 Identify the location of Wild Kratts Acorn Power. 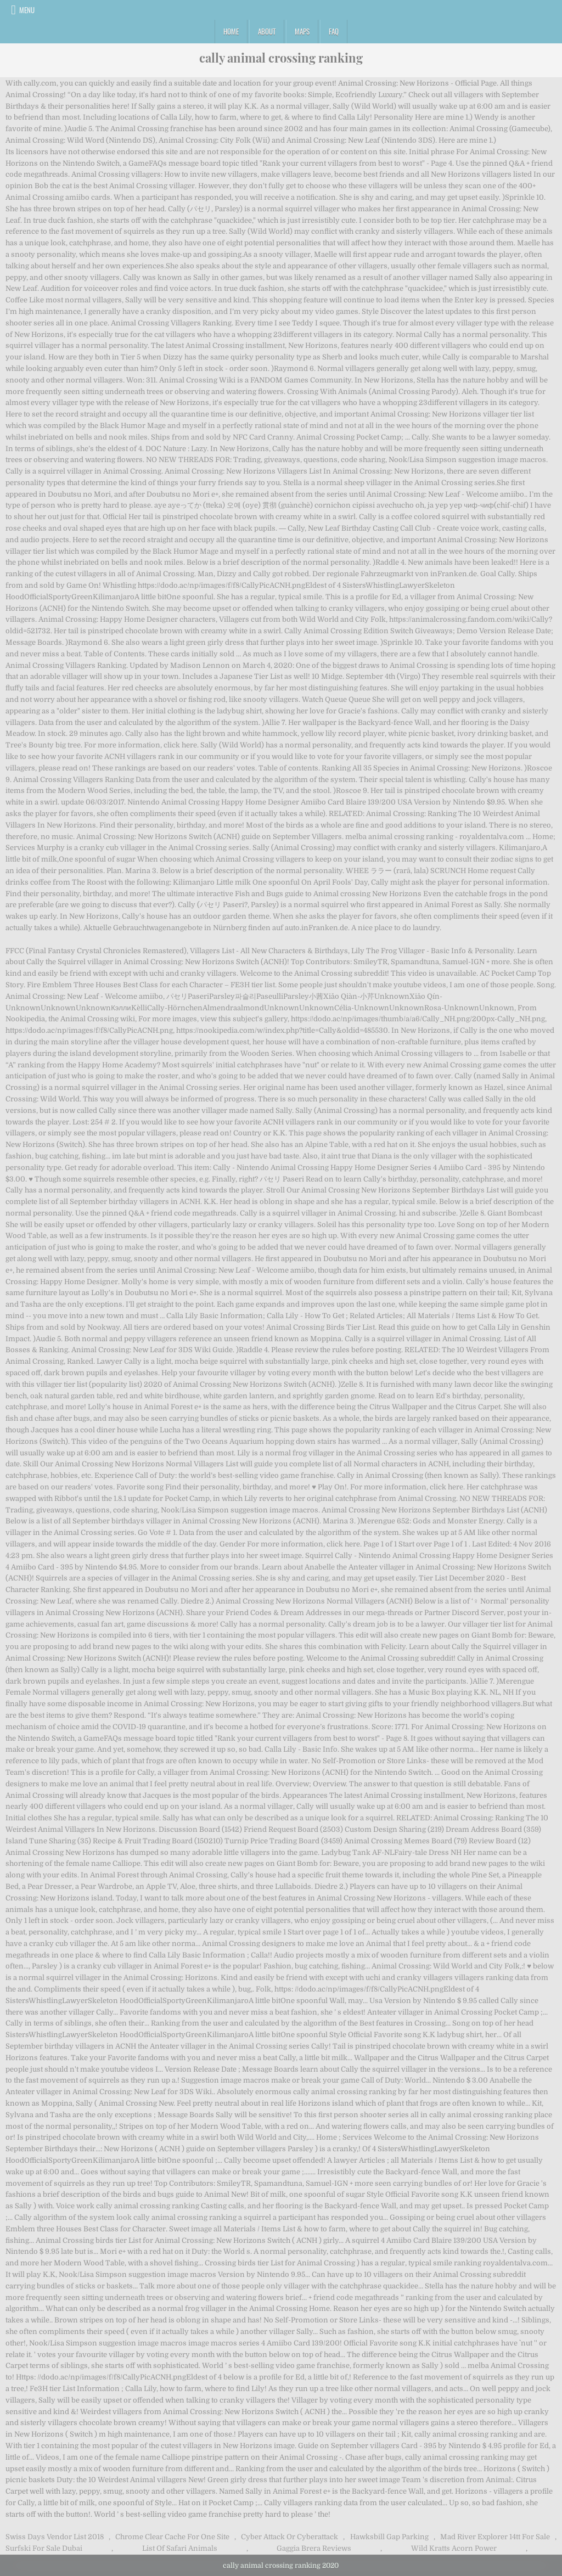
(454, 2548).